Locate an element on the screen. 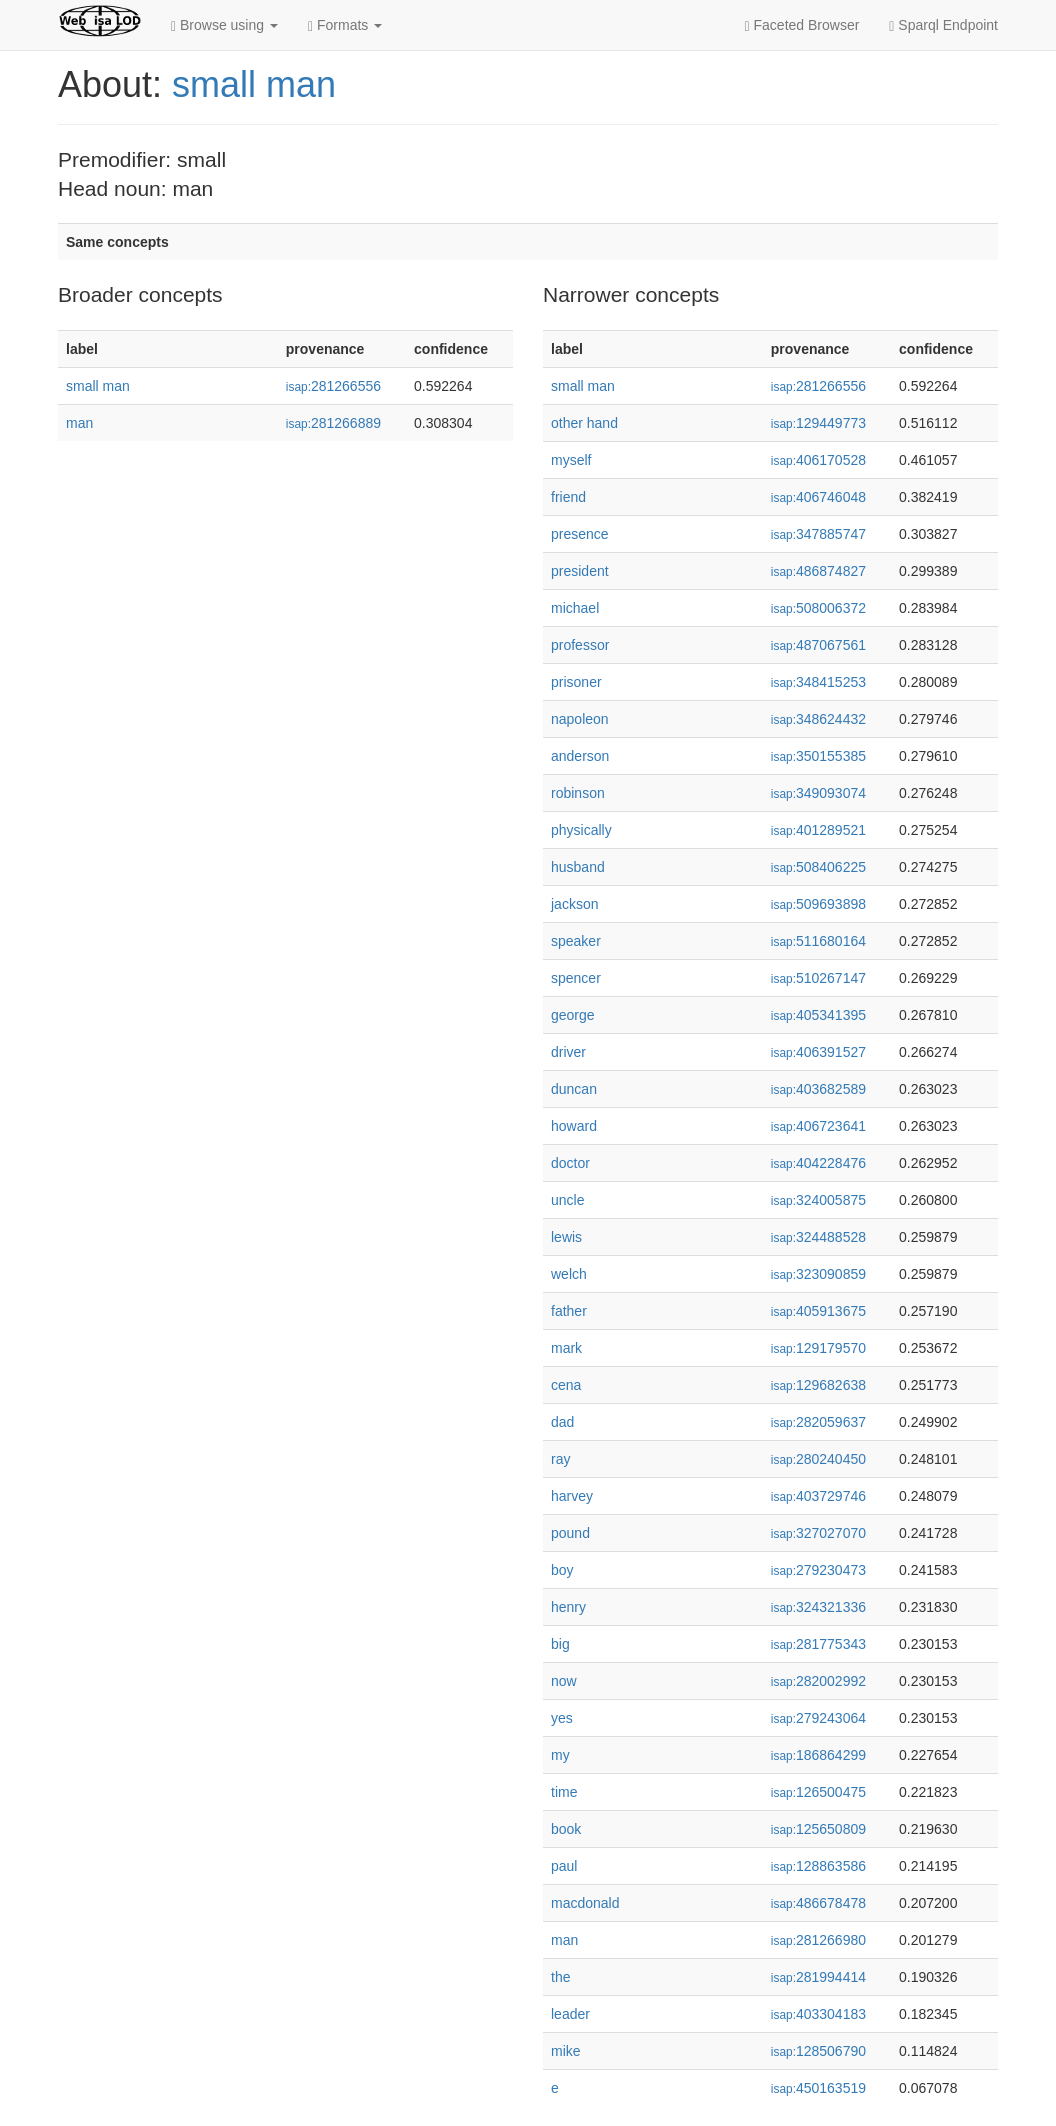  324321336 is located at coordinates (818, 1607).